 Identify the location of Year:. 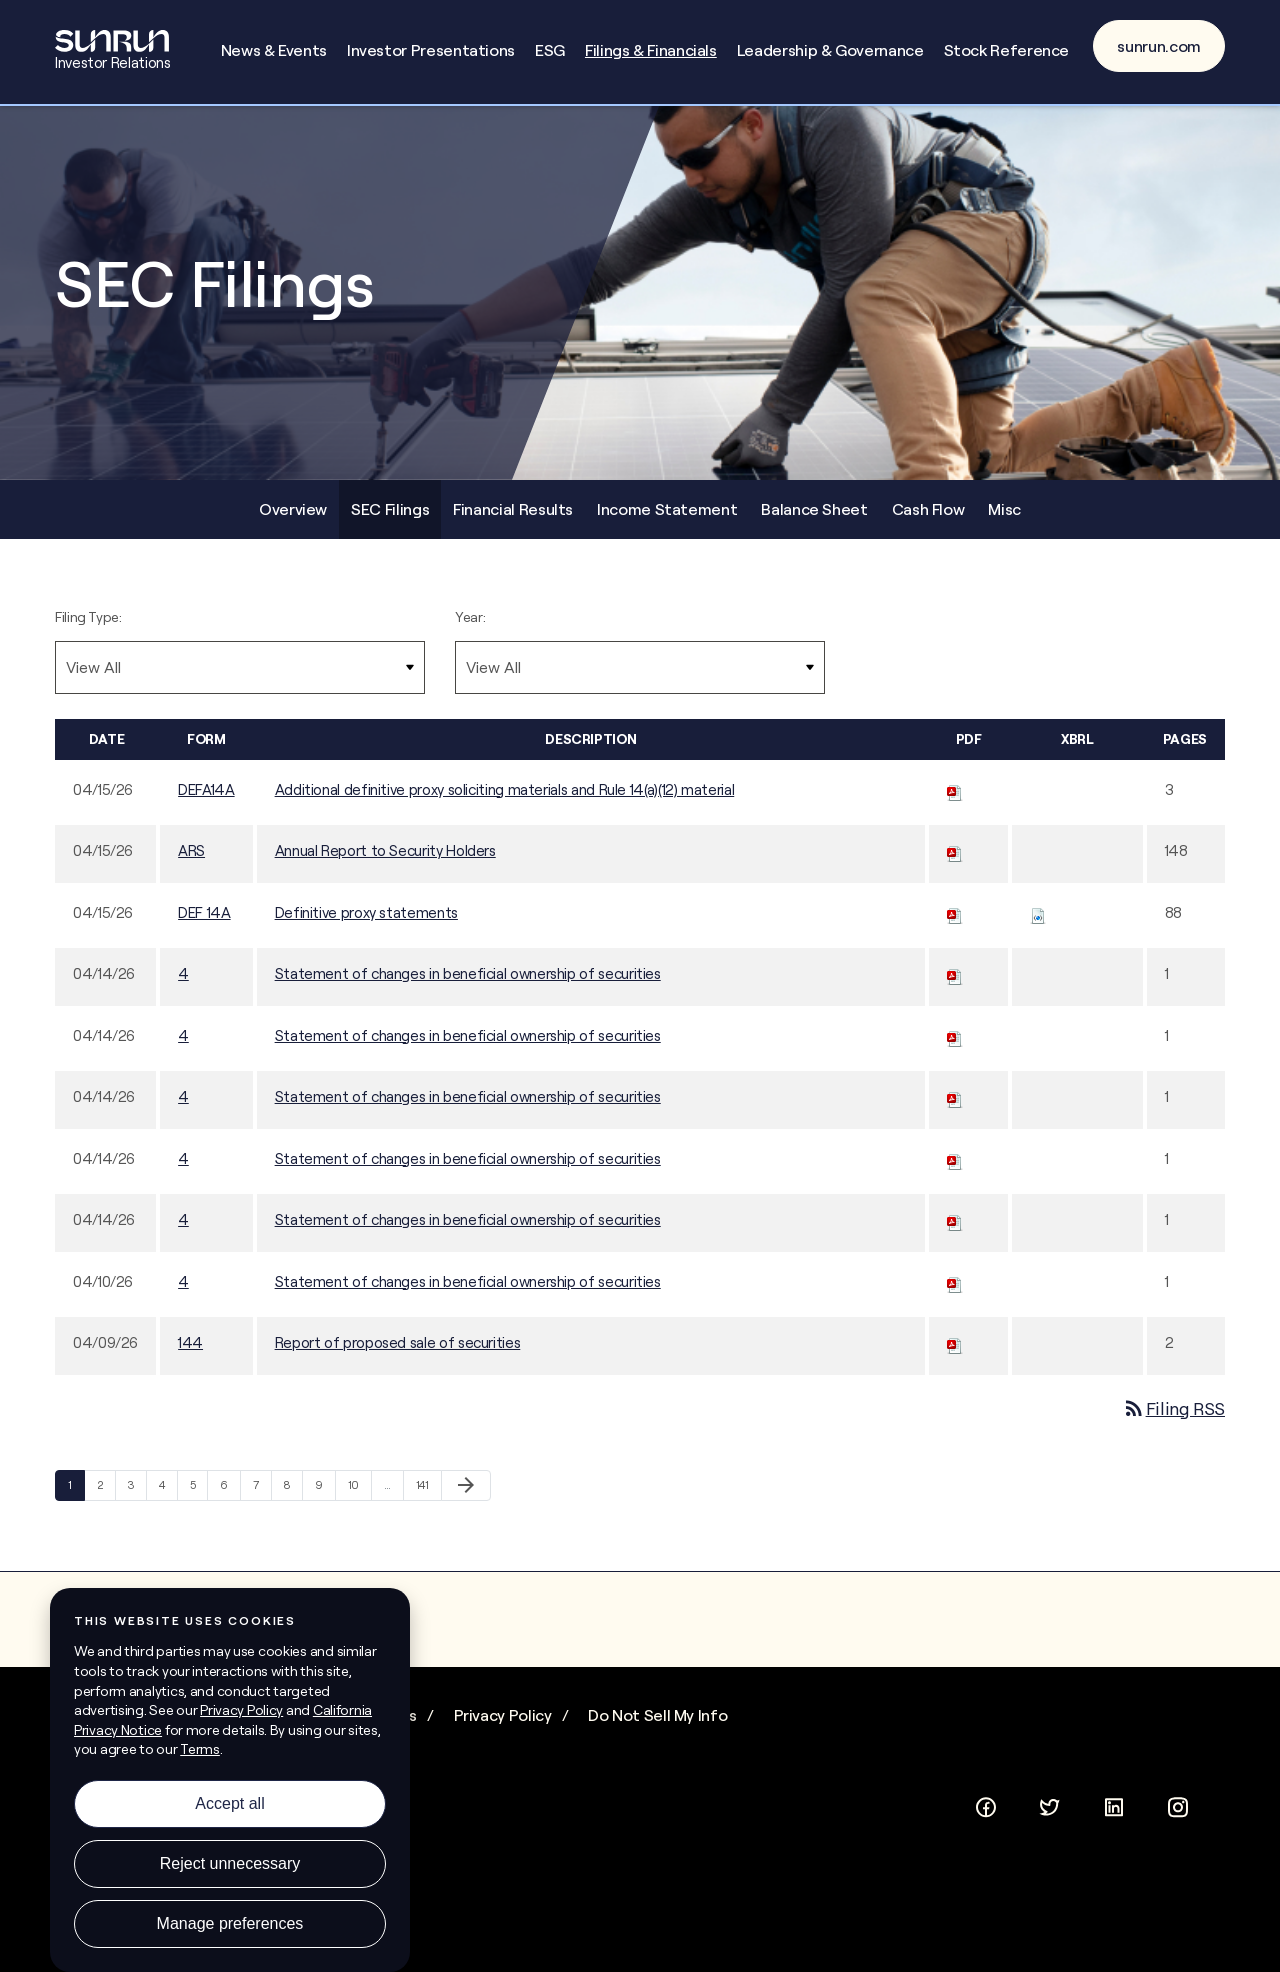
(470, 628).